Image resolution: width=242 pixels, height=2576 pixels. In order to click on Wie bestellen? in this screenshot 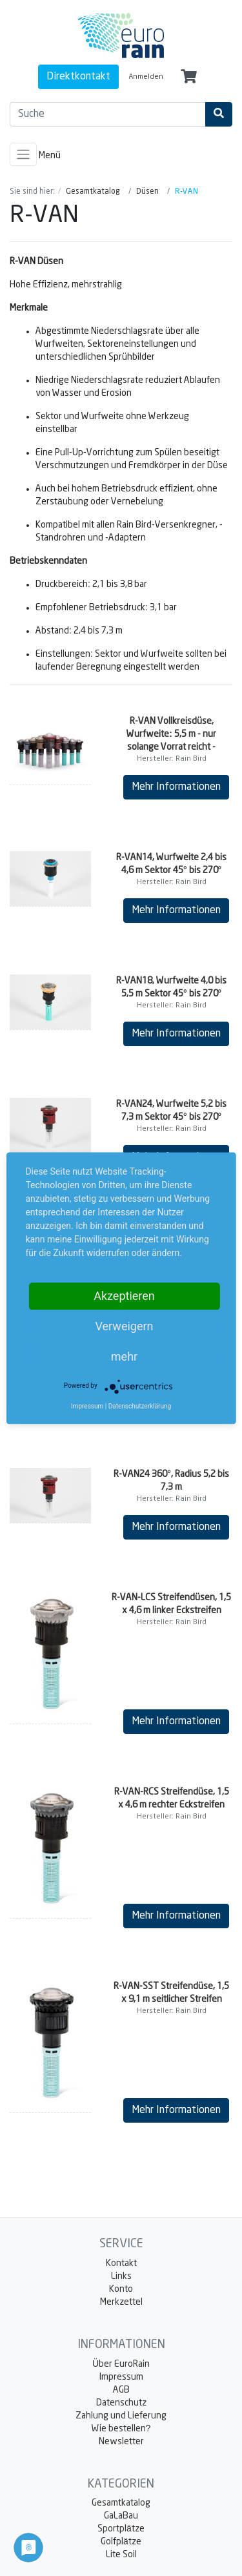, I will do `click(121, 2428)`.